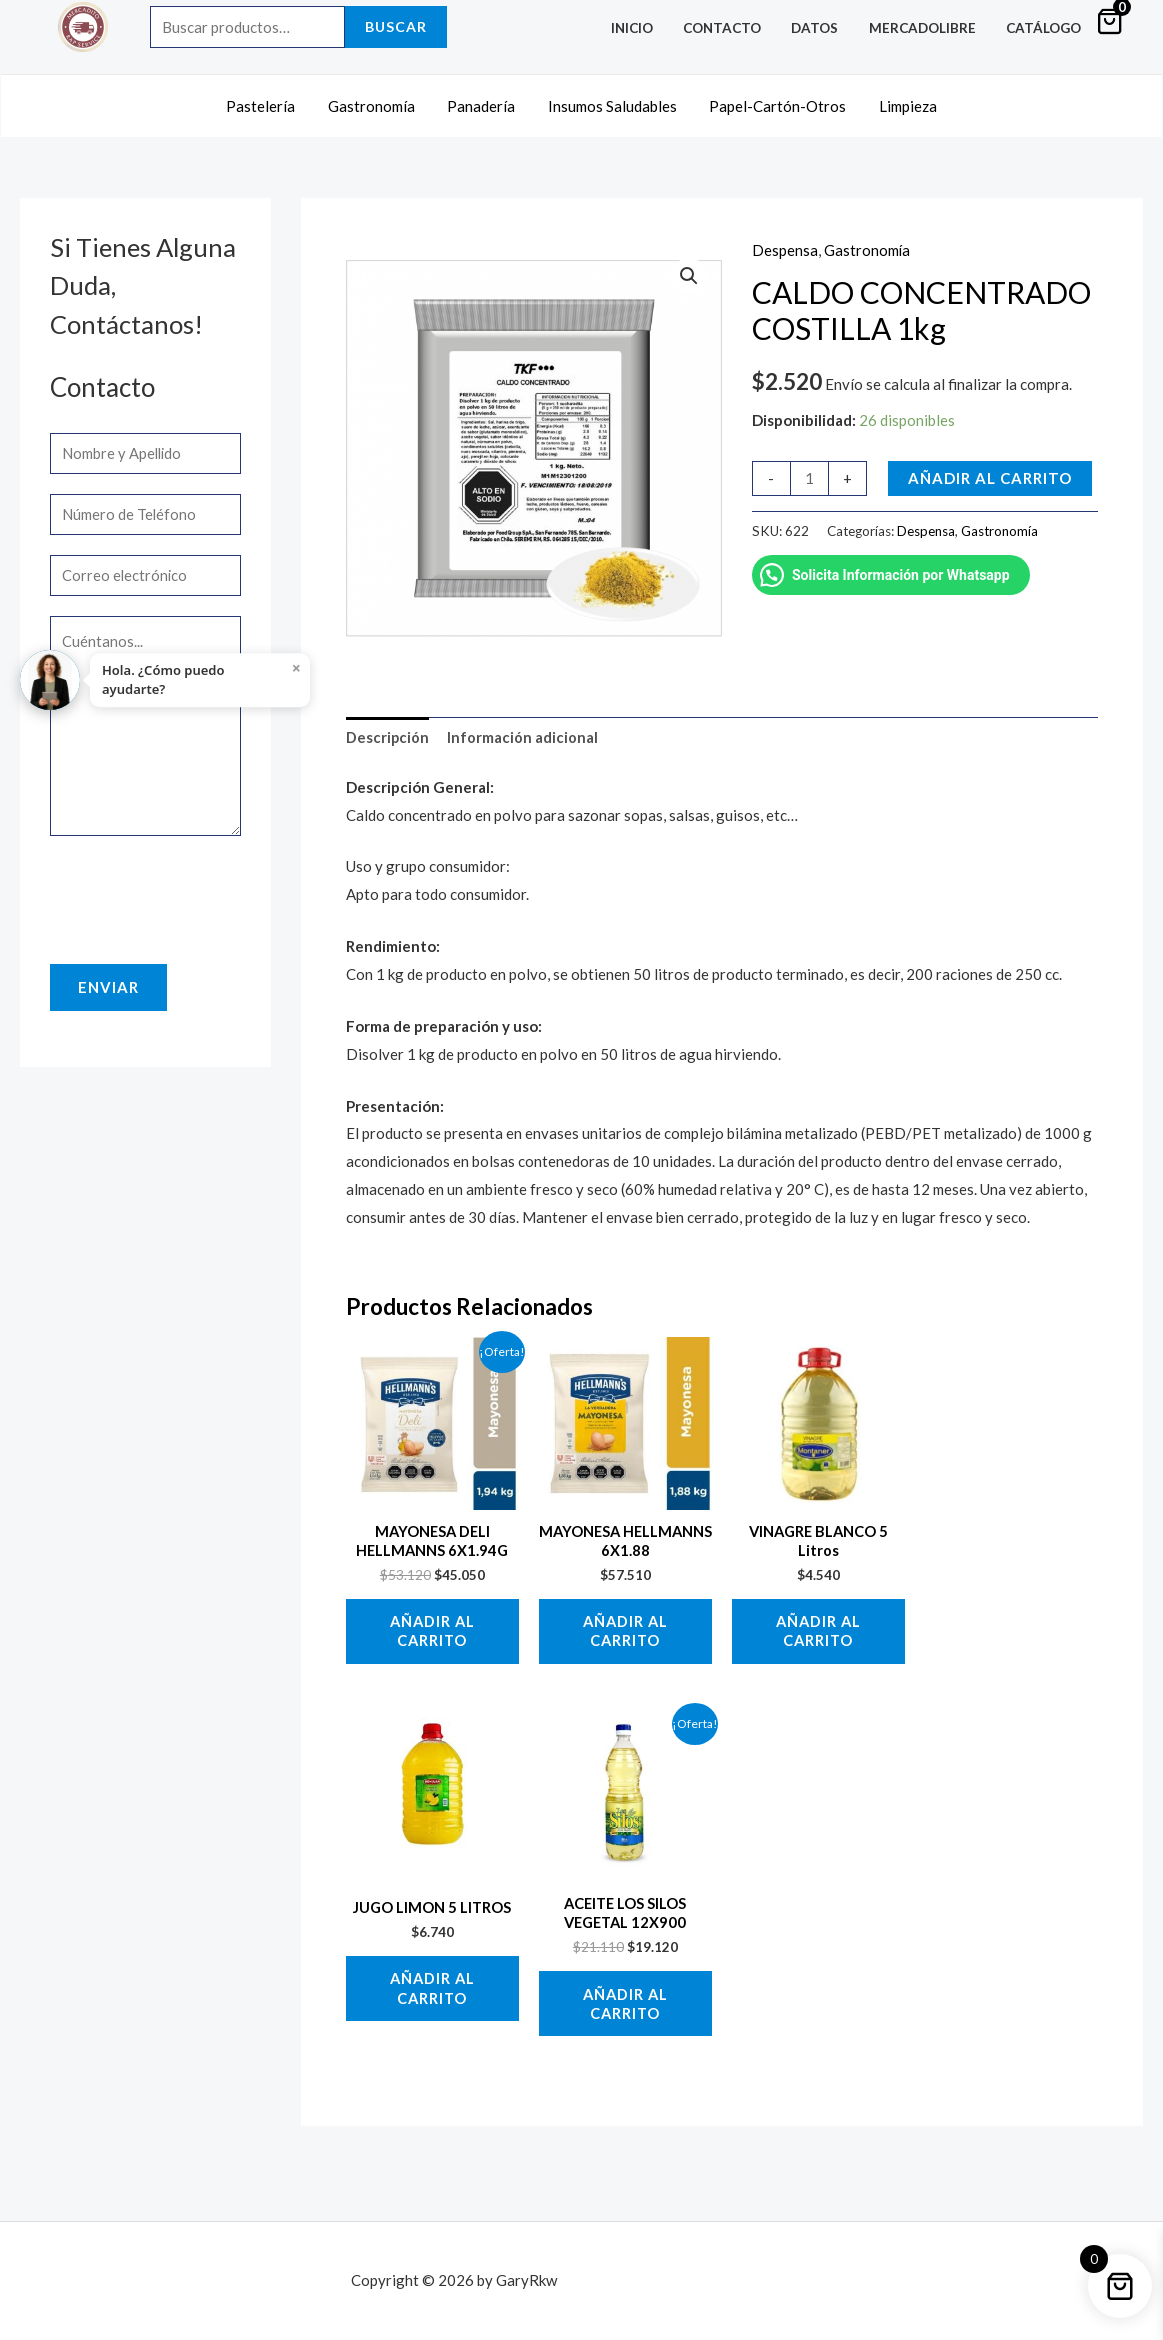 This screenshot has width=1163, height=2340. What do you see at coordinates (647, 28) in the screenshot?
I see `Inicio` at bounding box center [647, 28].